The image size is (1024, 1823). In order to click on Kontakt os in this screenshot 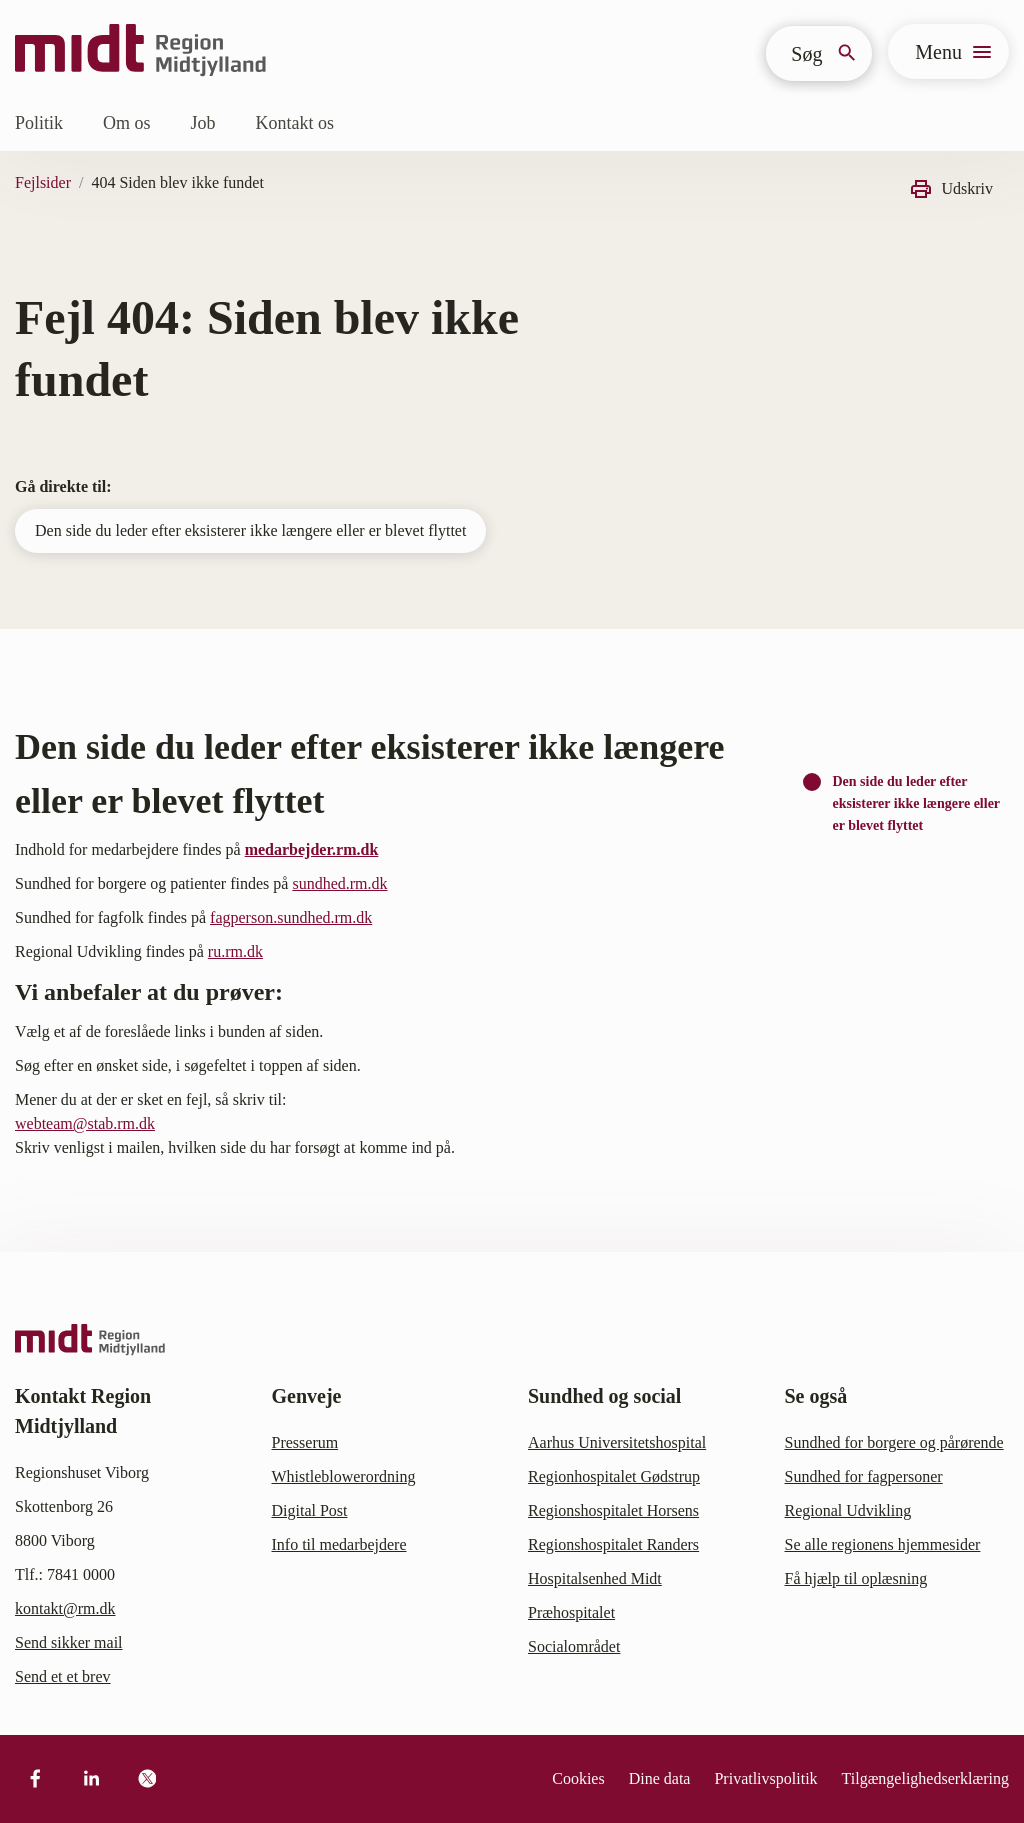, I will do `click(295, 123)`.